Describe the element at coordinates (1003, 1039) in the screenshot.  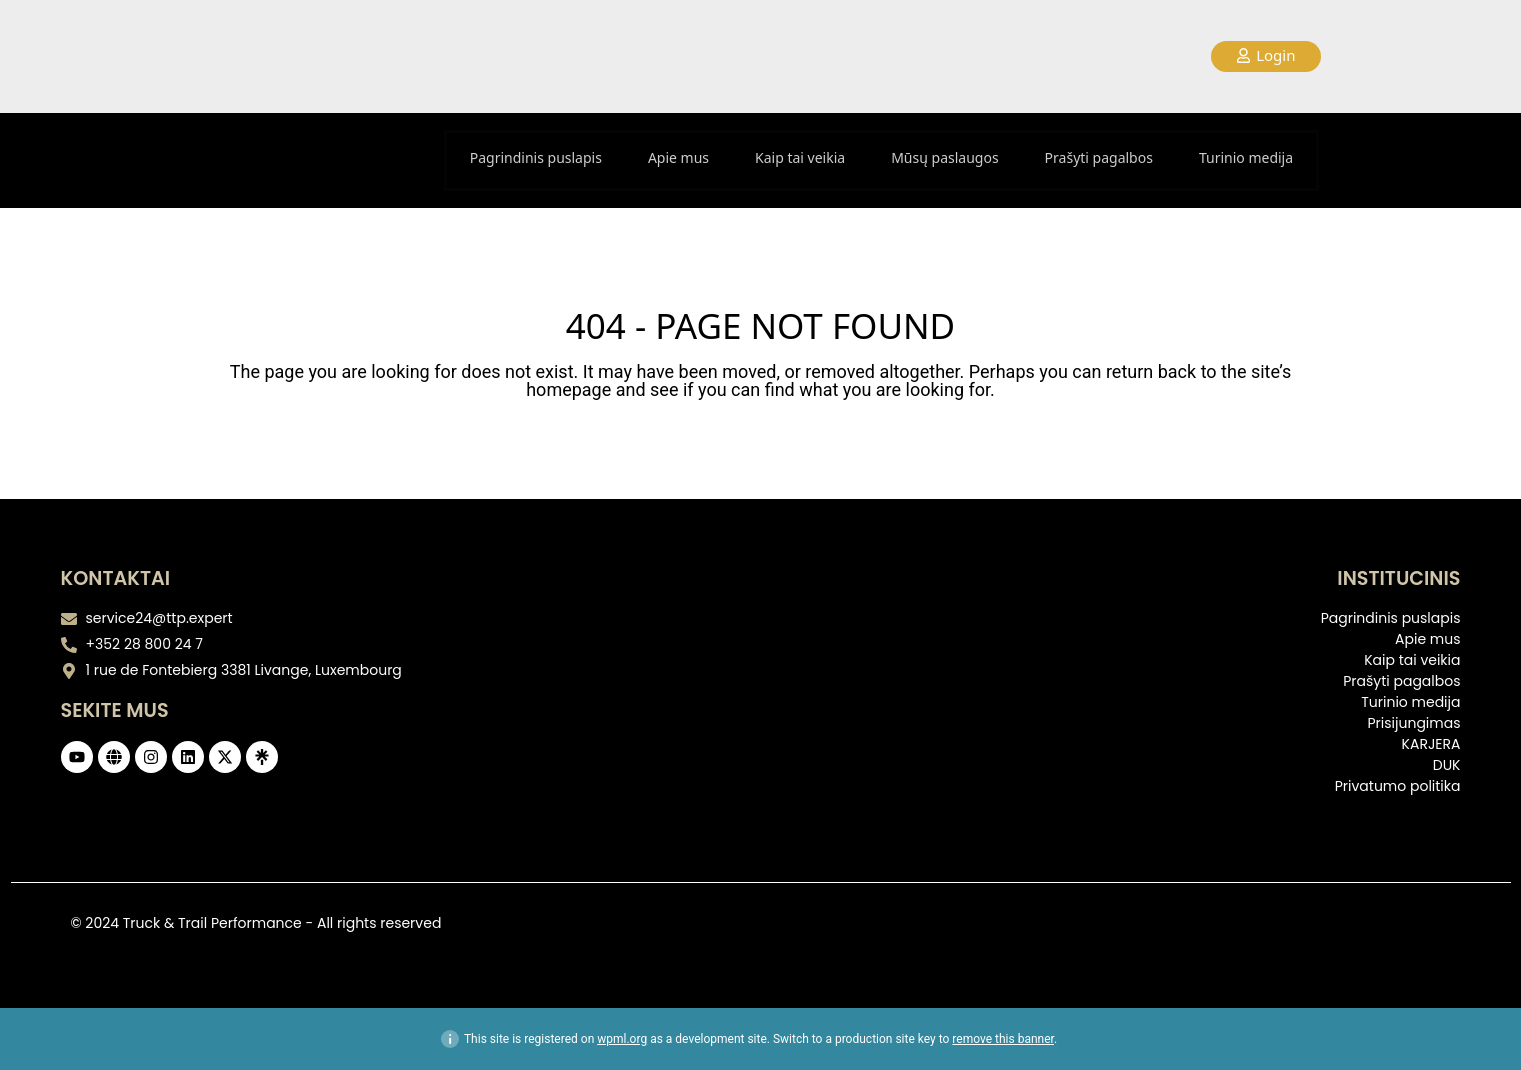
I see `remove this banner` at that location.